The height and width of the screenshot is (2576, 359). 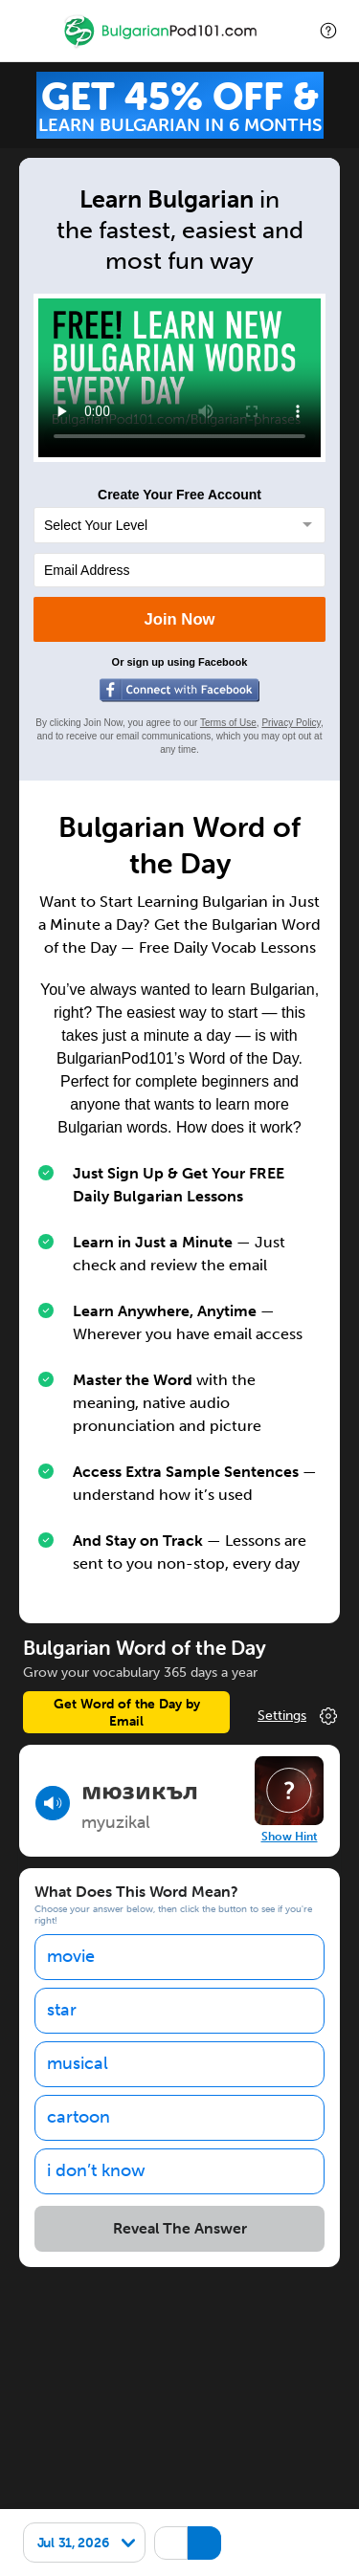 What do you see at coordinates (299, 1716) in the screenshot?
I see `Change Your Preferences` at bounding box center [299, 1716].